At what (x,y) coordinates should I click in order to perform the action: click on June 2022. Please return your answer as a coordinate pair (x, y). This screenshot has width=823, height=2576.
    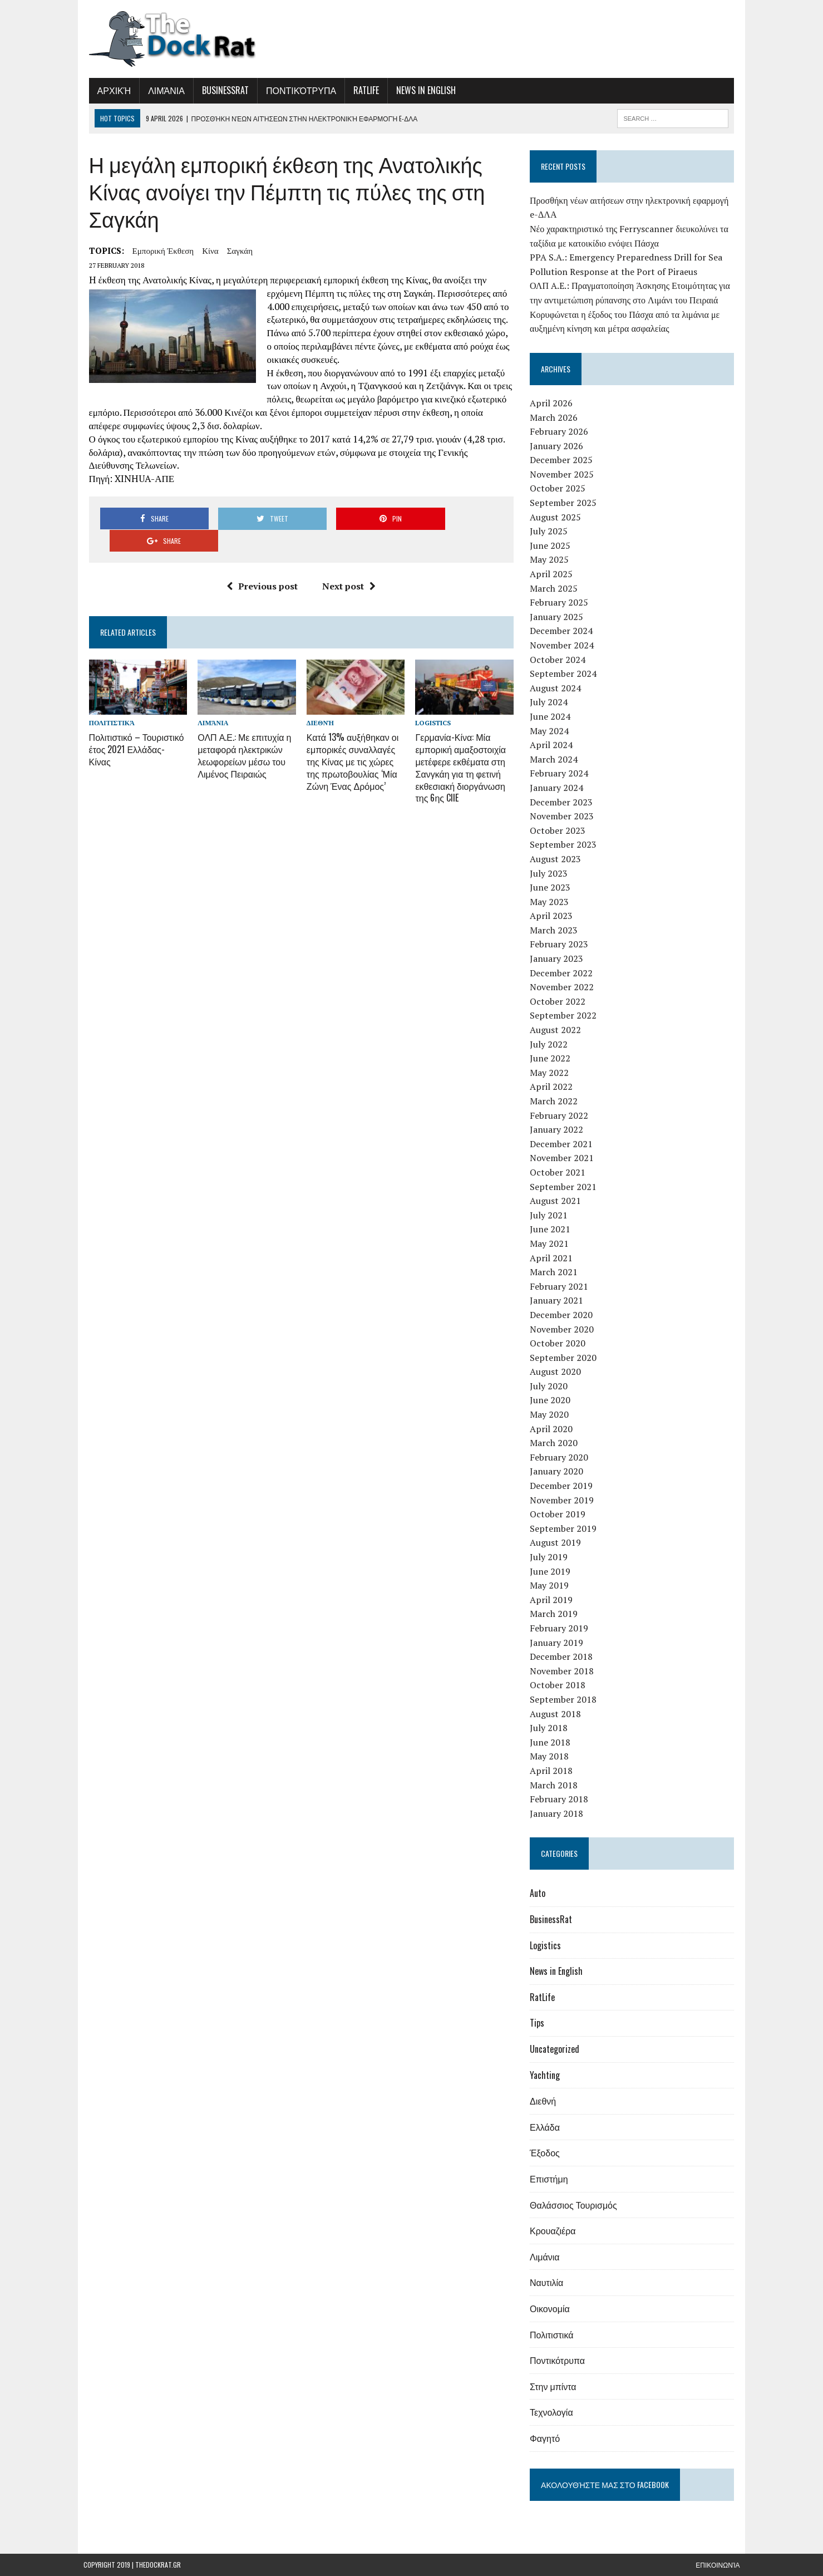
    Looking at the image, I should click on (552, 1058).